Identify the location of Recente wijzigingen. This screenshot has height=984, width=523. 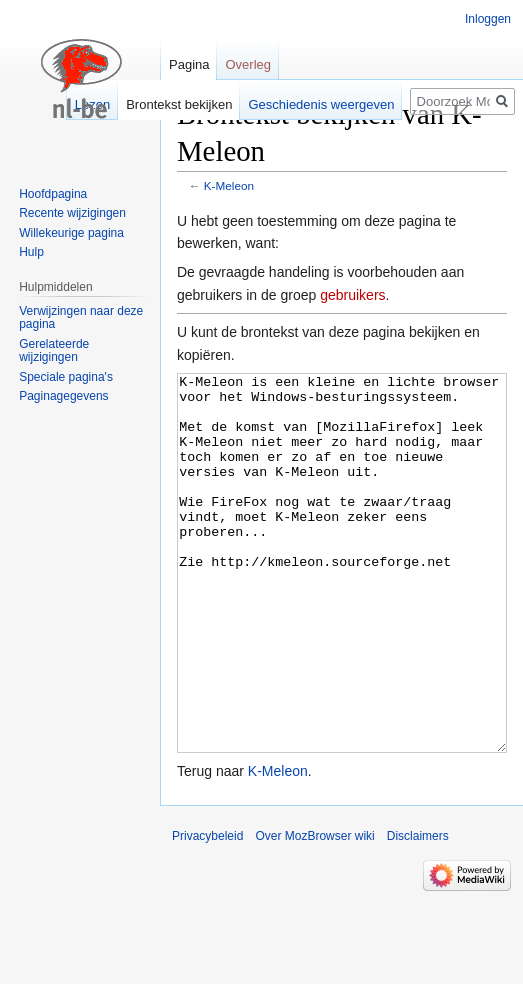
(72, 213).